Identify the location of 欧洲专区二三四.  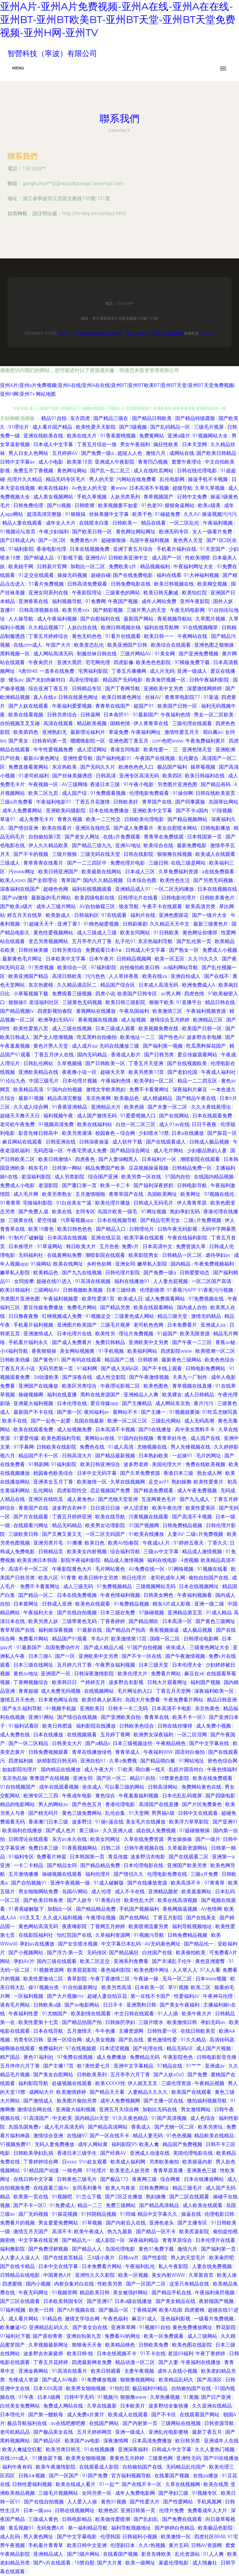
(41, 1796).